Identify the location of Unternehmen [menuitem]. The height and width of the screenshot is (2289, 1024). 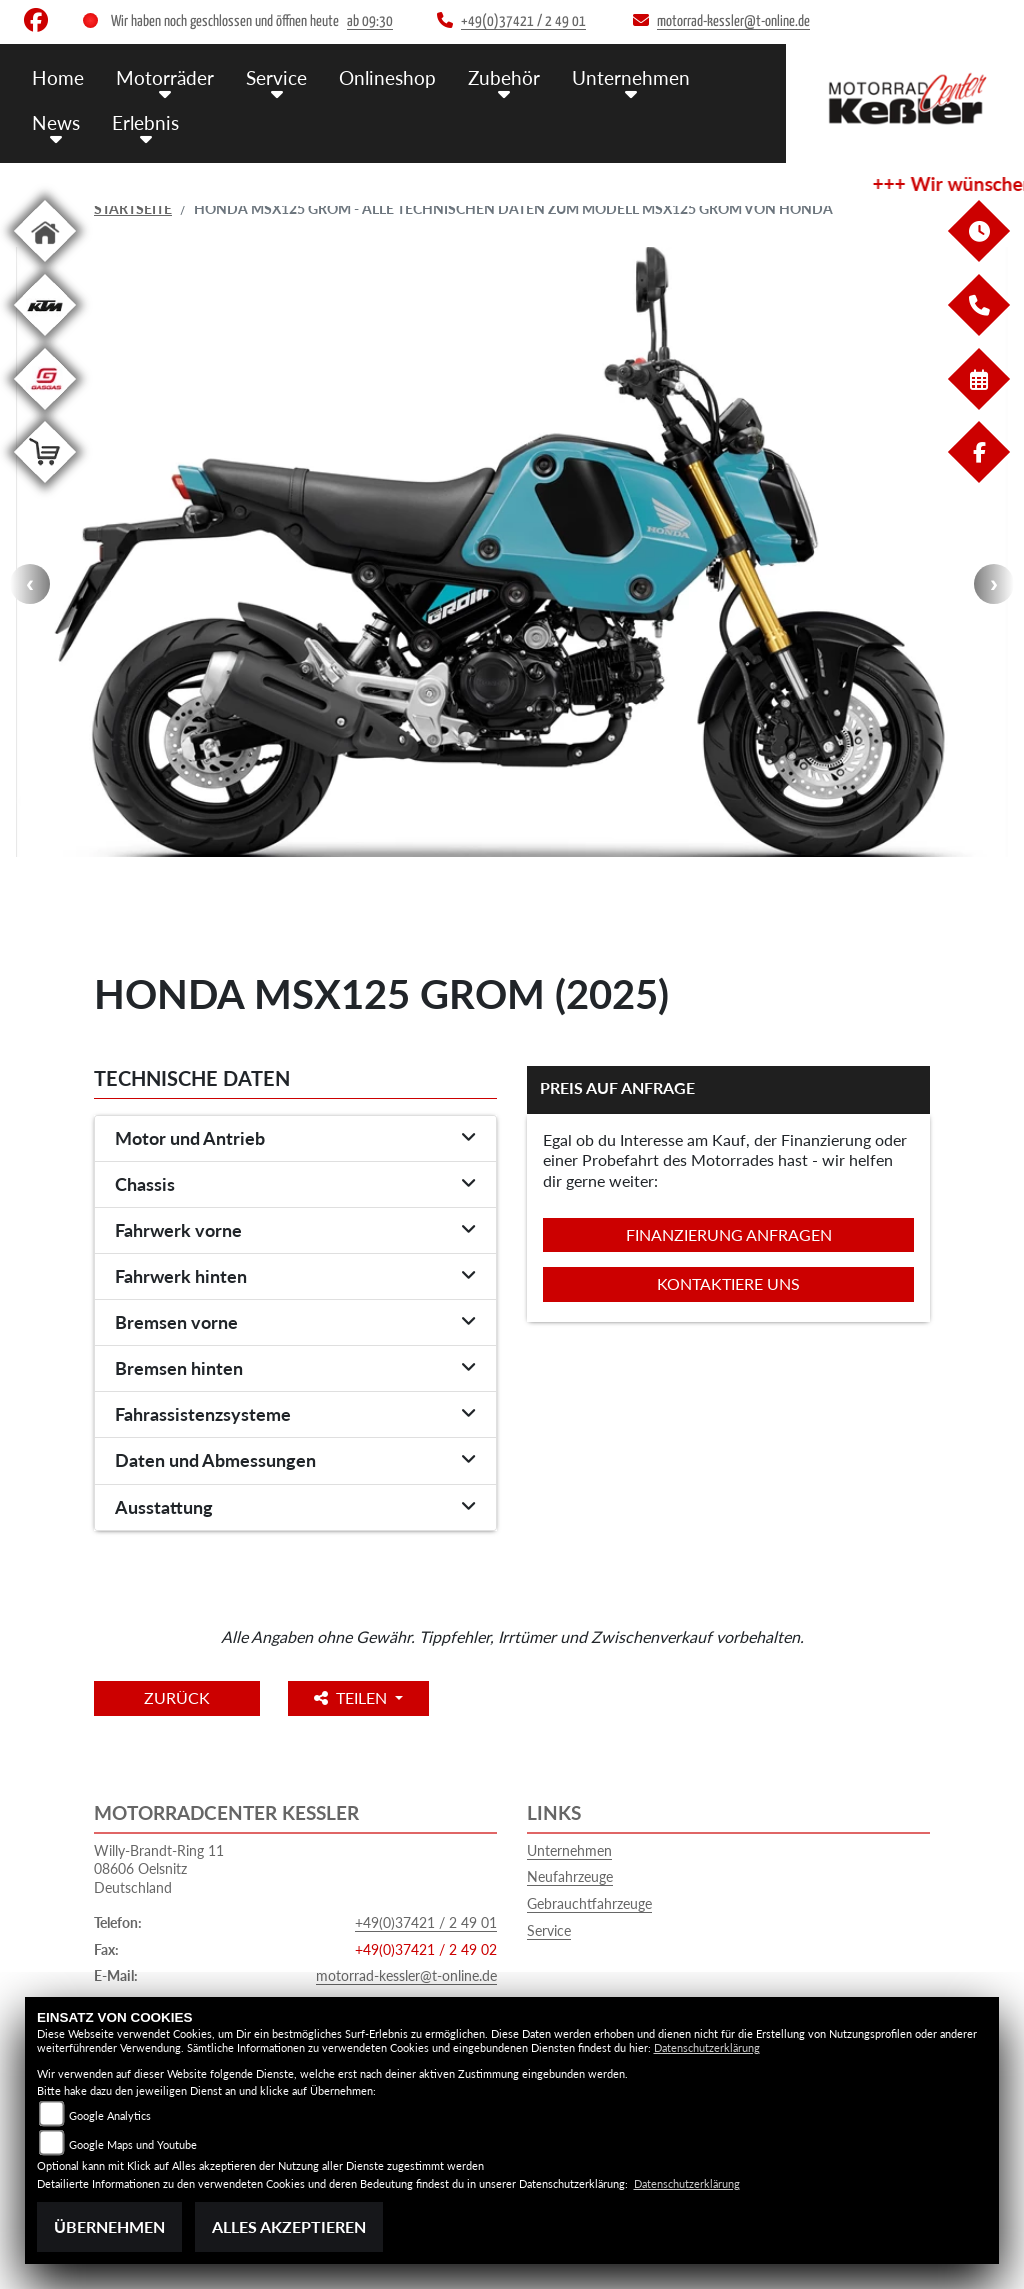
(631, 77).